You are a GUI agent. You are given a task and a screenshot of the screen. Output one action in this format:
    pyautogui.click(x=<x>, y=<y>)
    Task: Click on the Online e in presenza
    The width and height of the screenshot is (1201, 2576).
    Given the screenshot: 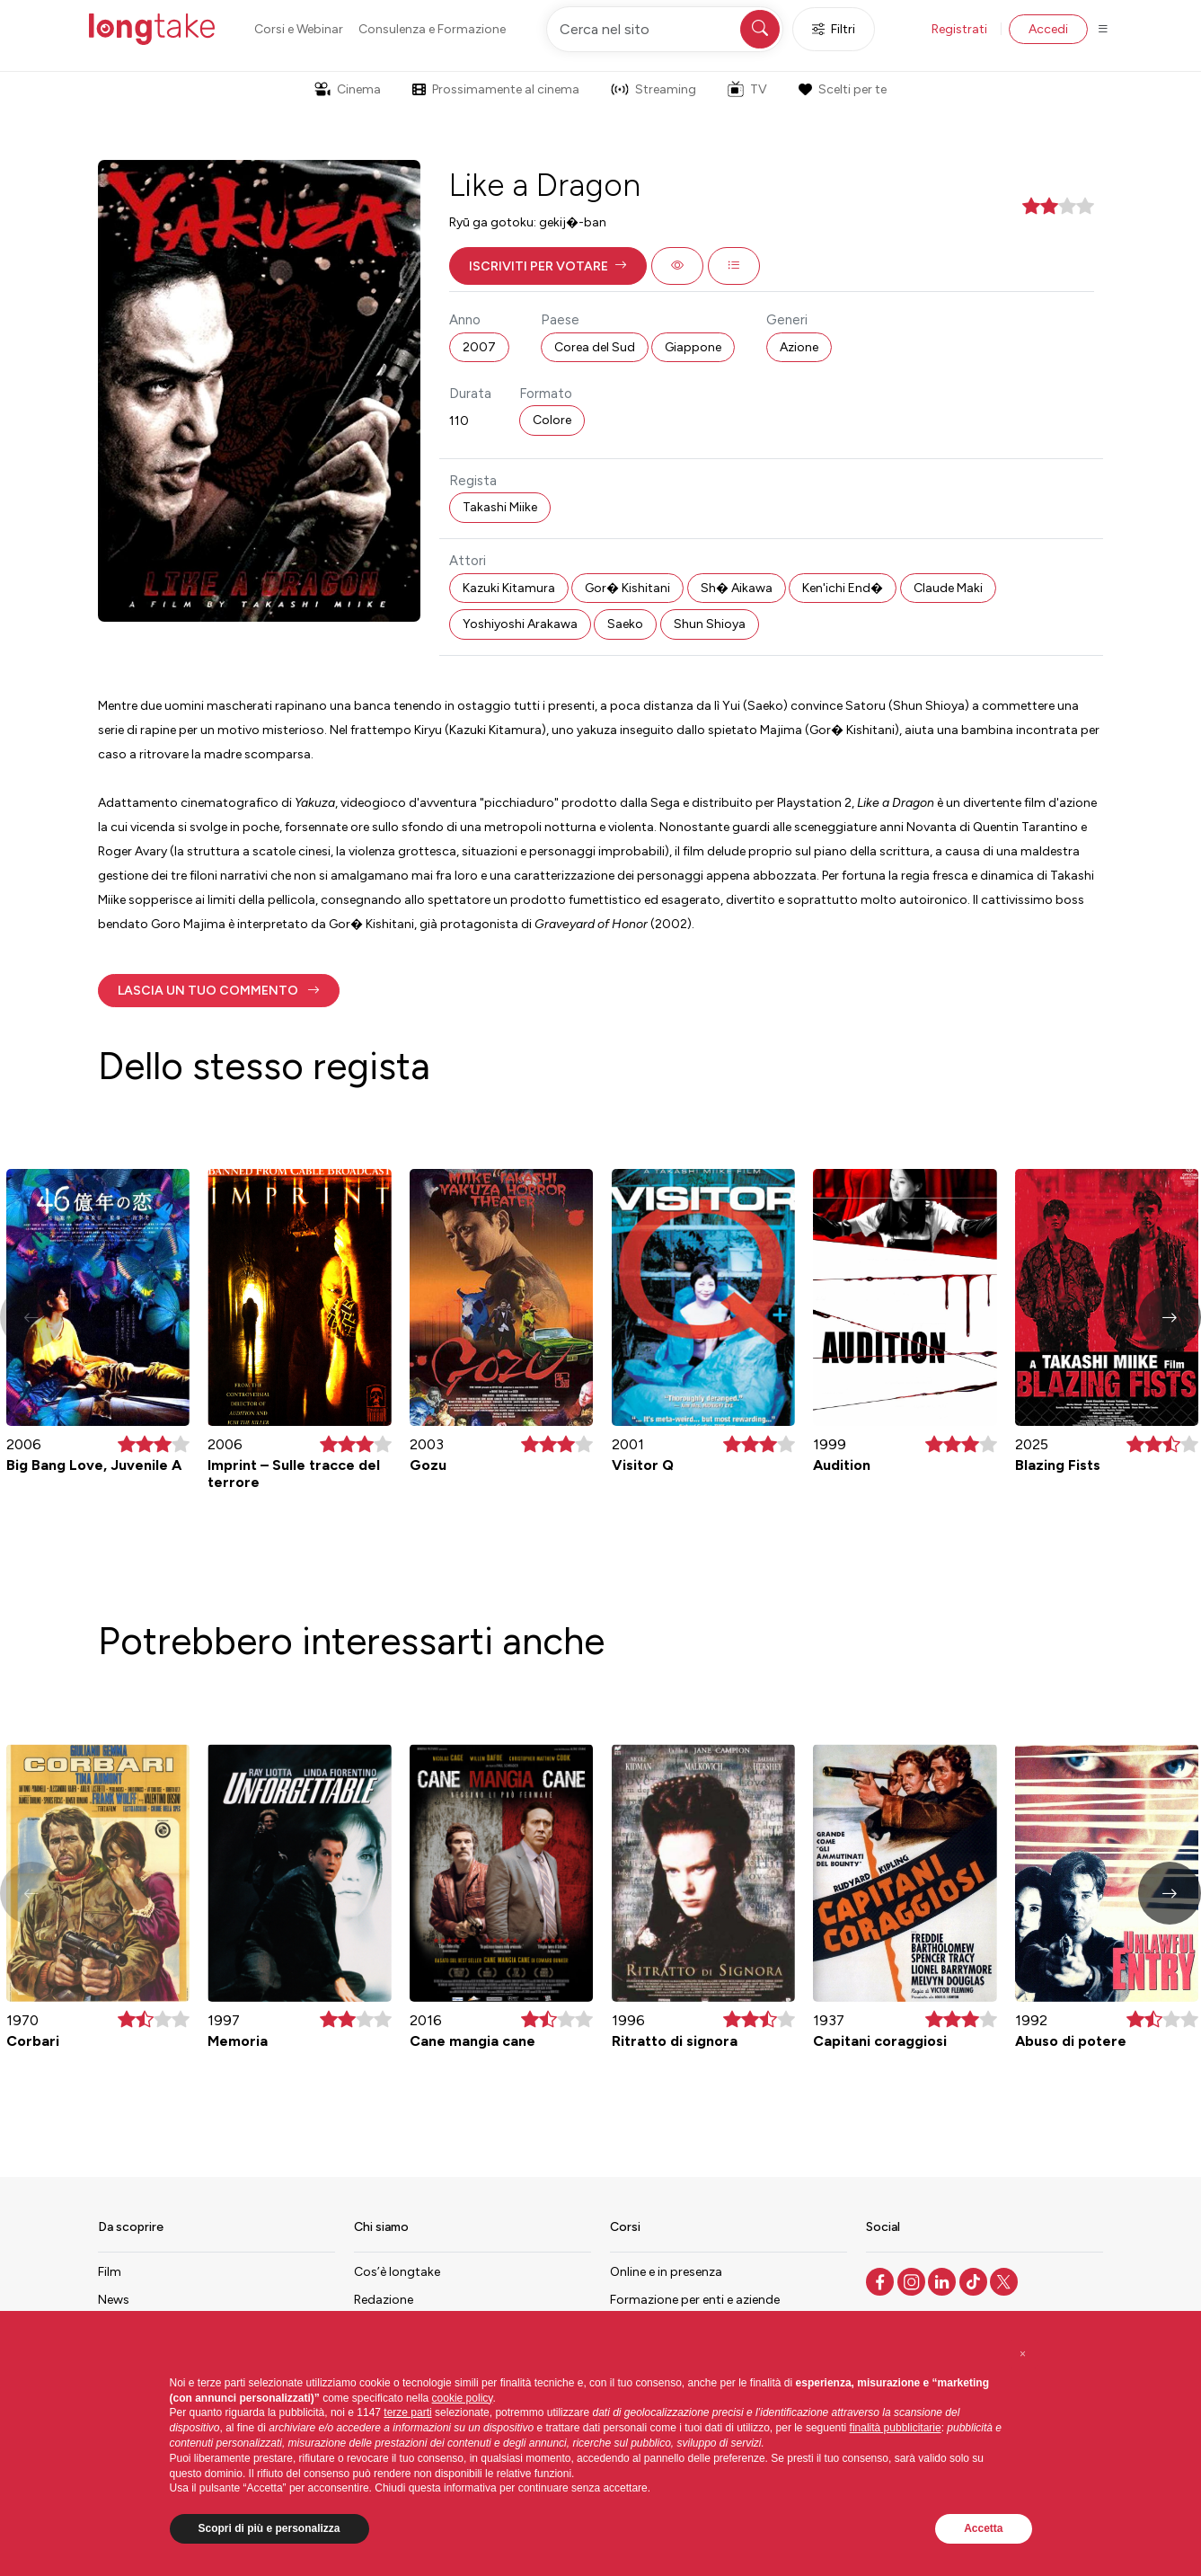 What is the action you would take?
    pyautogui.click(x=666, y=2271)
    